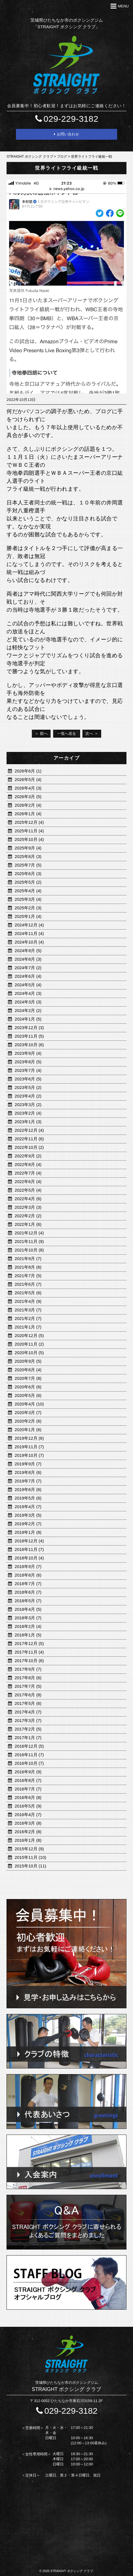 This screenshot has width=133, height=2576. Describe the element at coordinates (28, 1583) in the screenshot. I see `2018年7月 (7)` at that location.